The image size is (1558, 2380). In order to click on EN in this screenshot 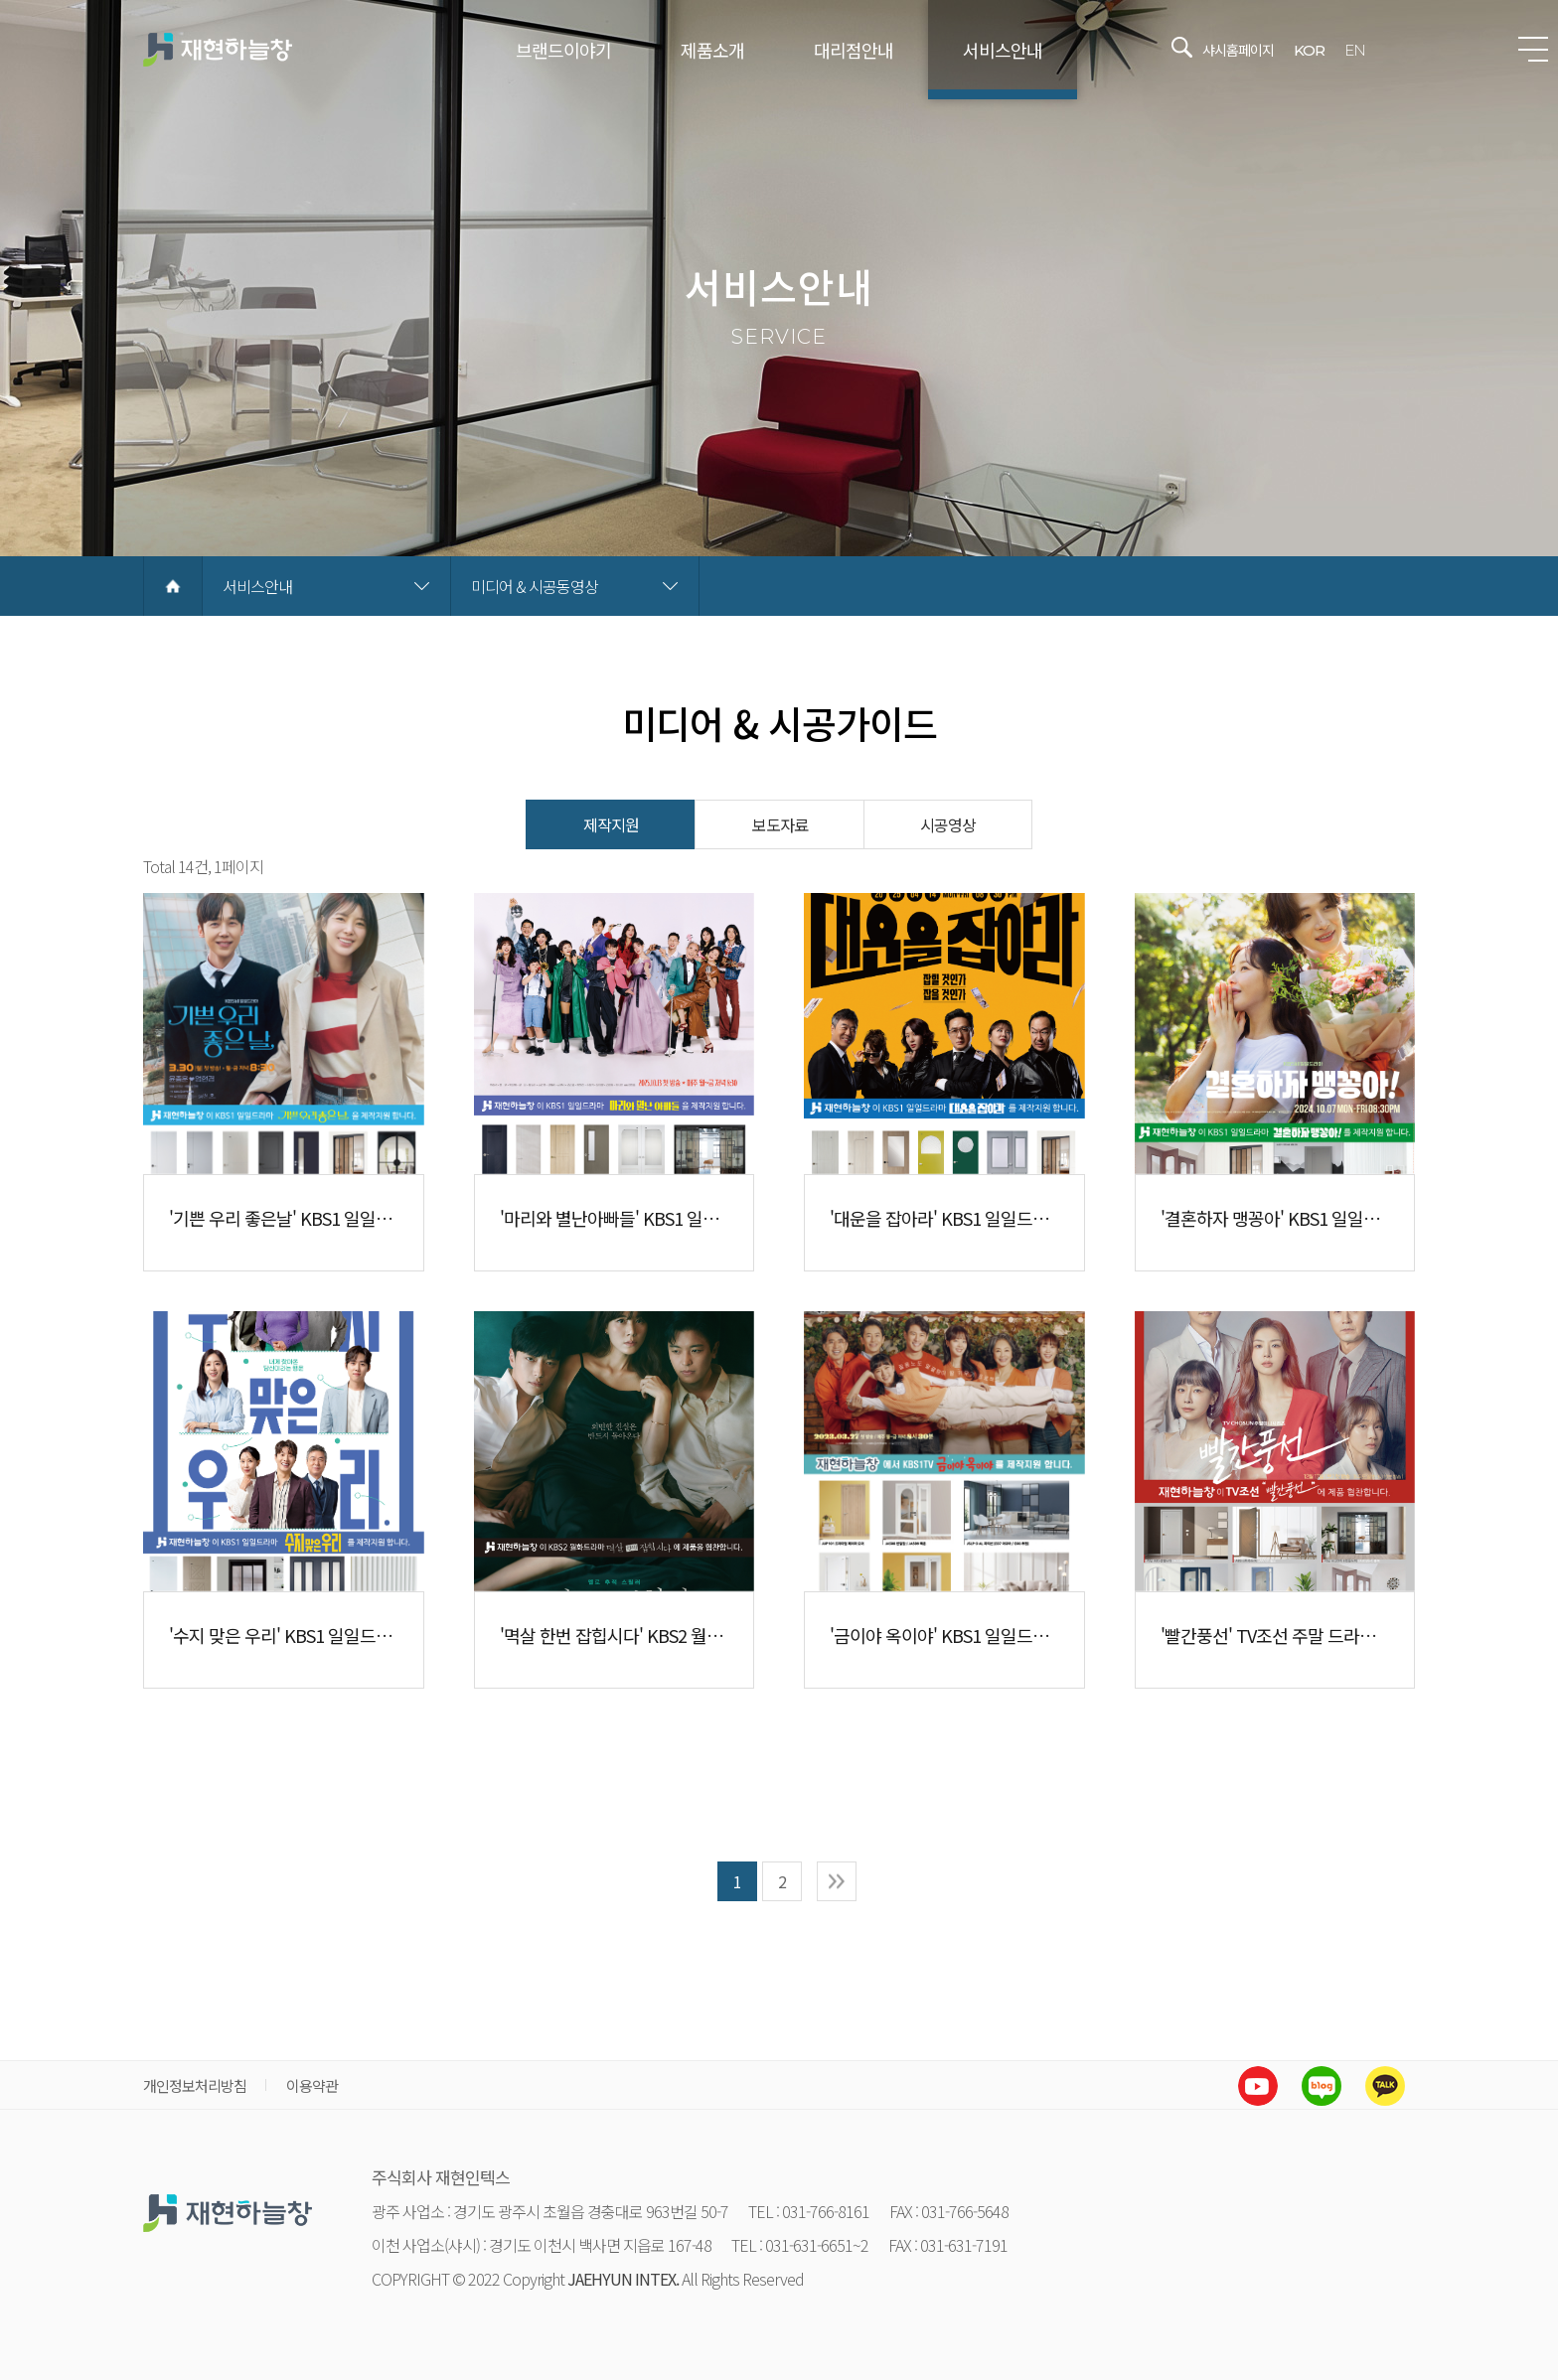, I will do `click(1354, 50)`.